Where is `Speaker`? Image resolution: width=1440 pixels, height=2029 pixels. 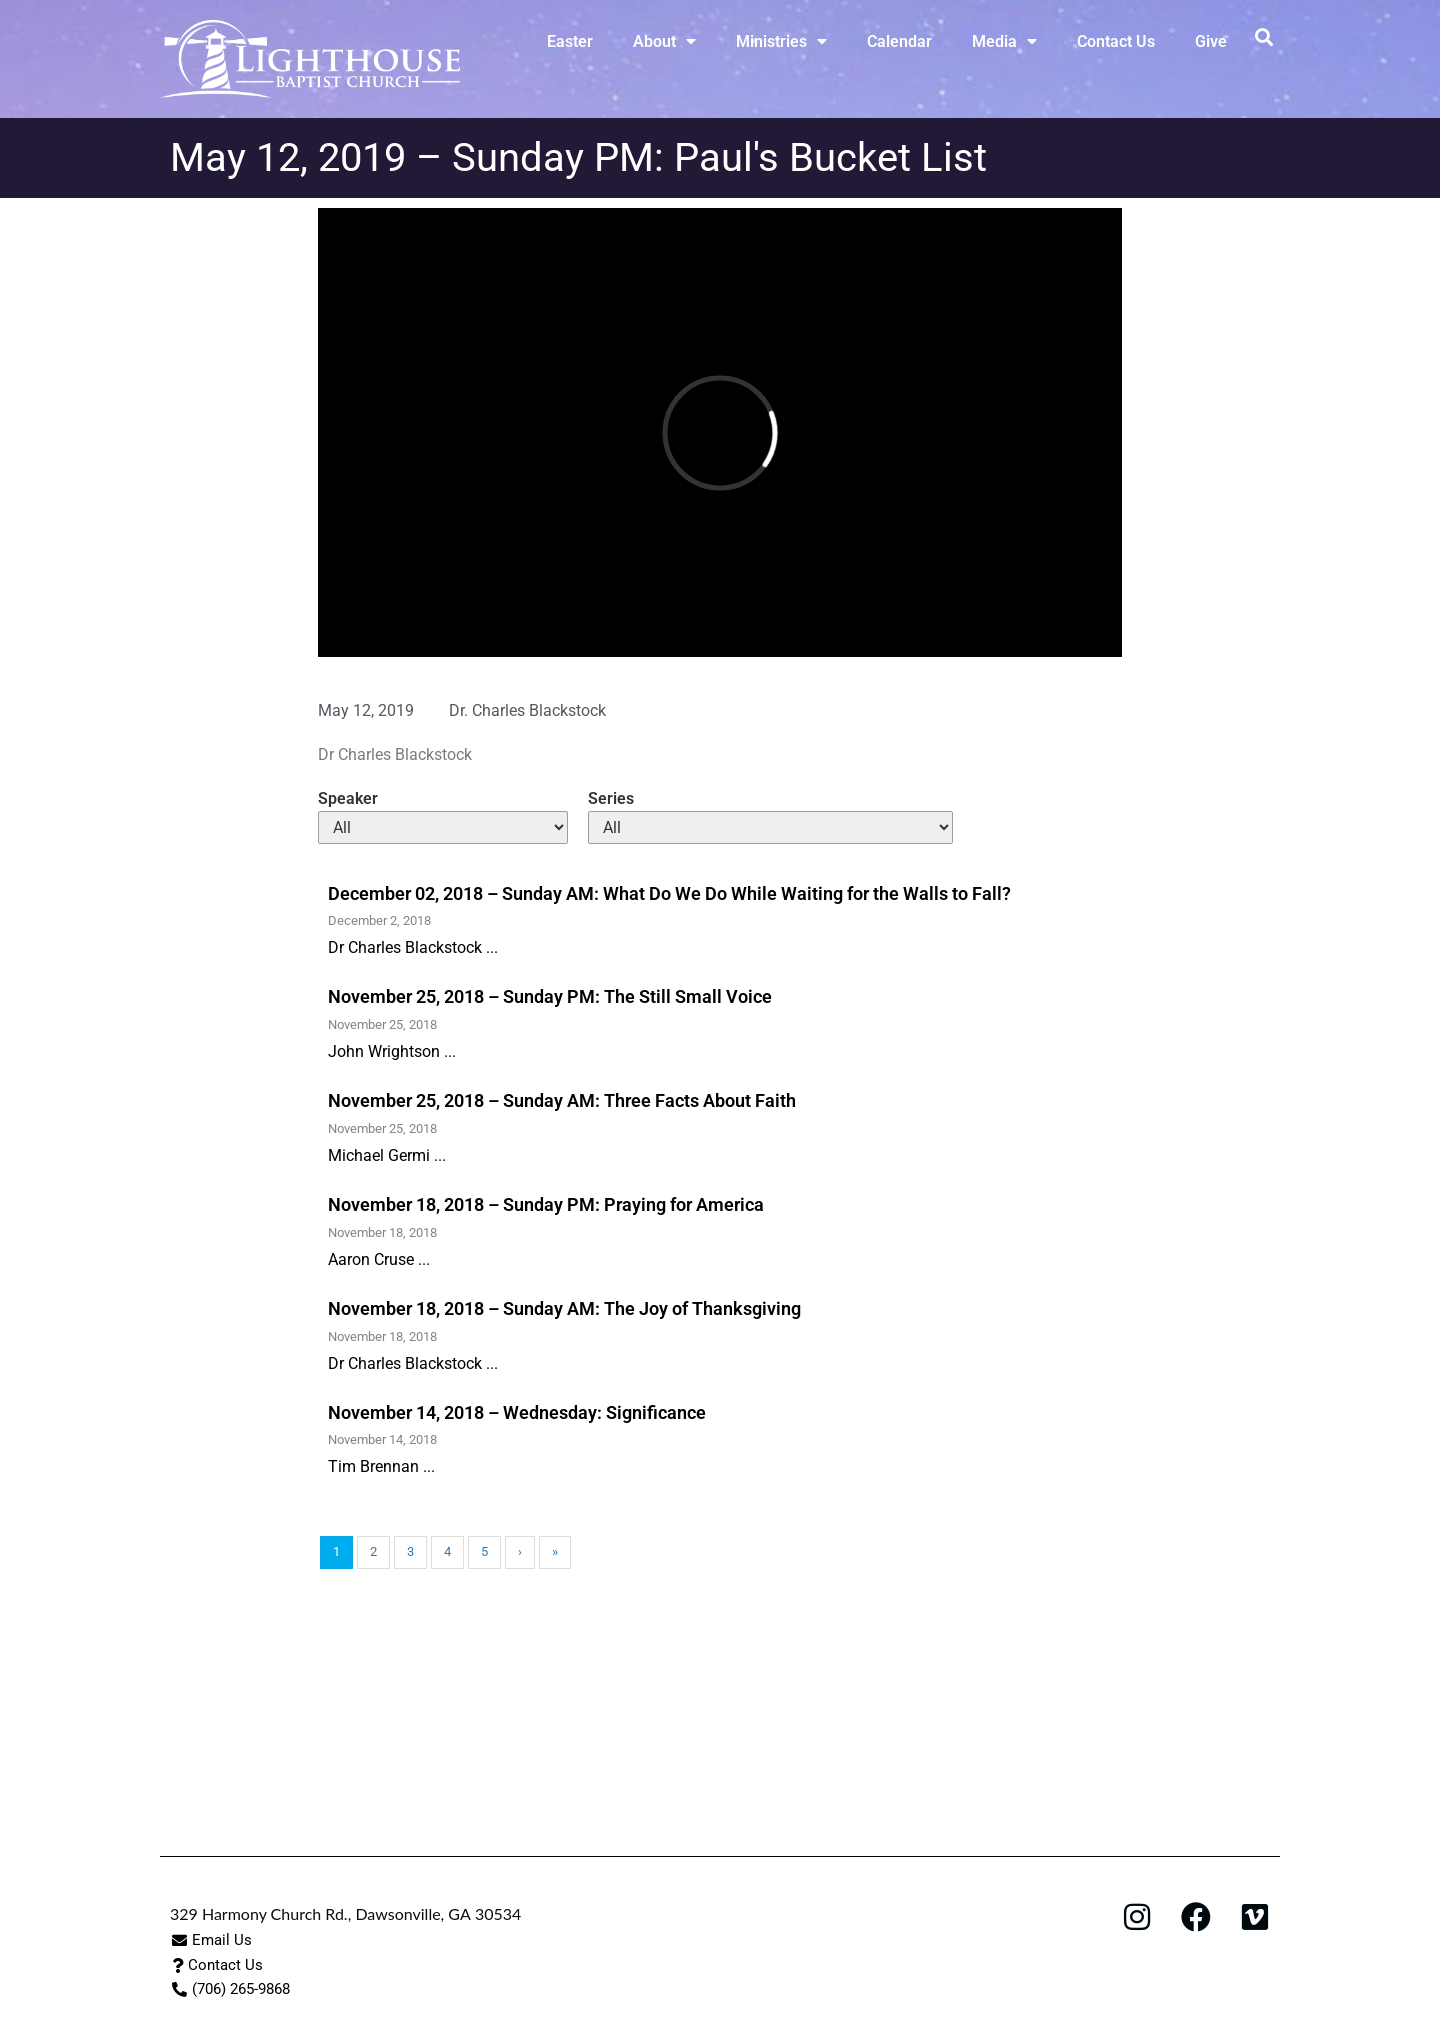
Speaker is located at coordinates (348, 799).